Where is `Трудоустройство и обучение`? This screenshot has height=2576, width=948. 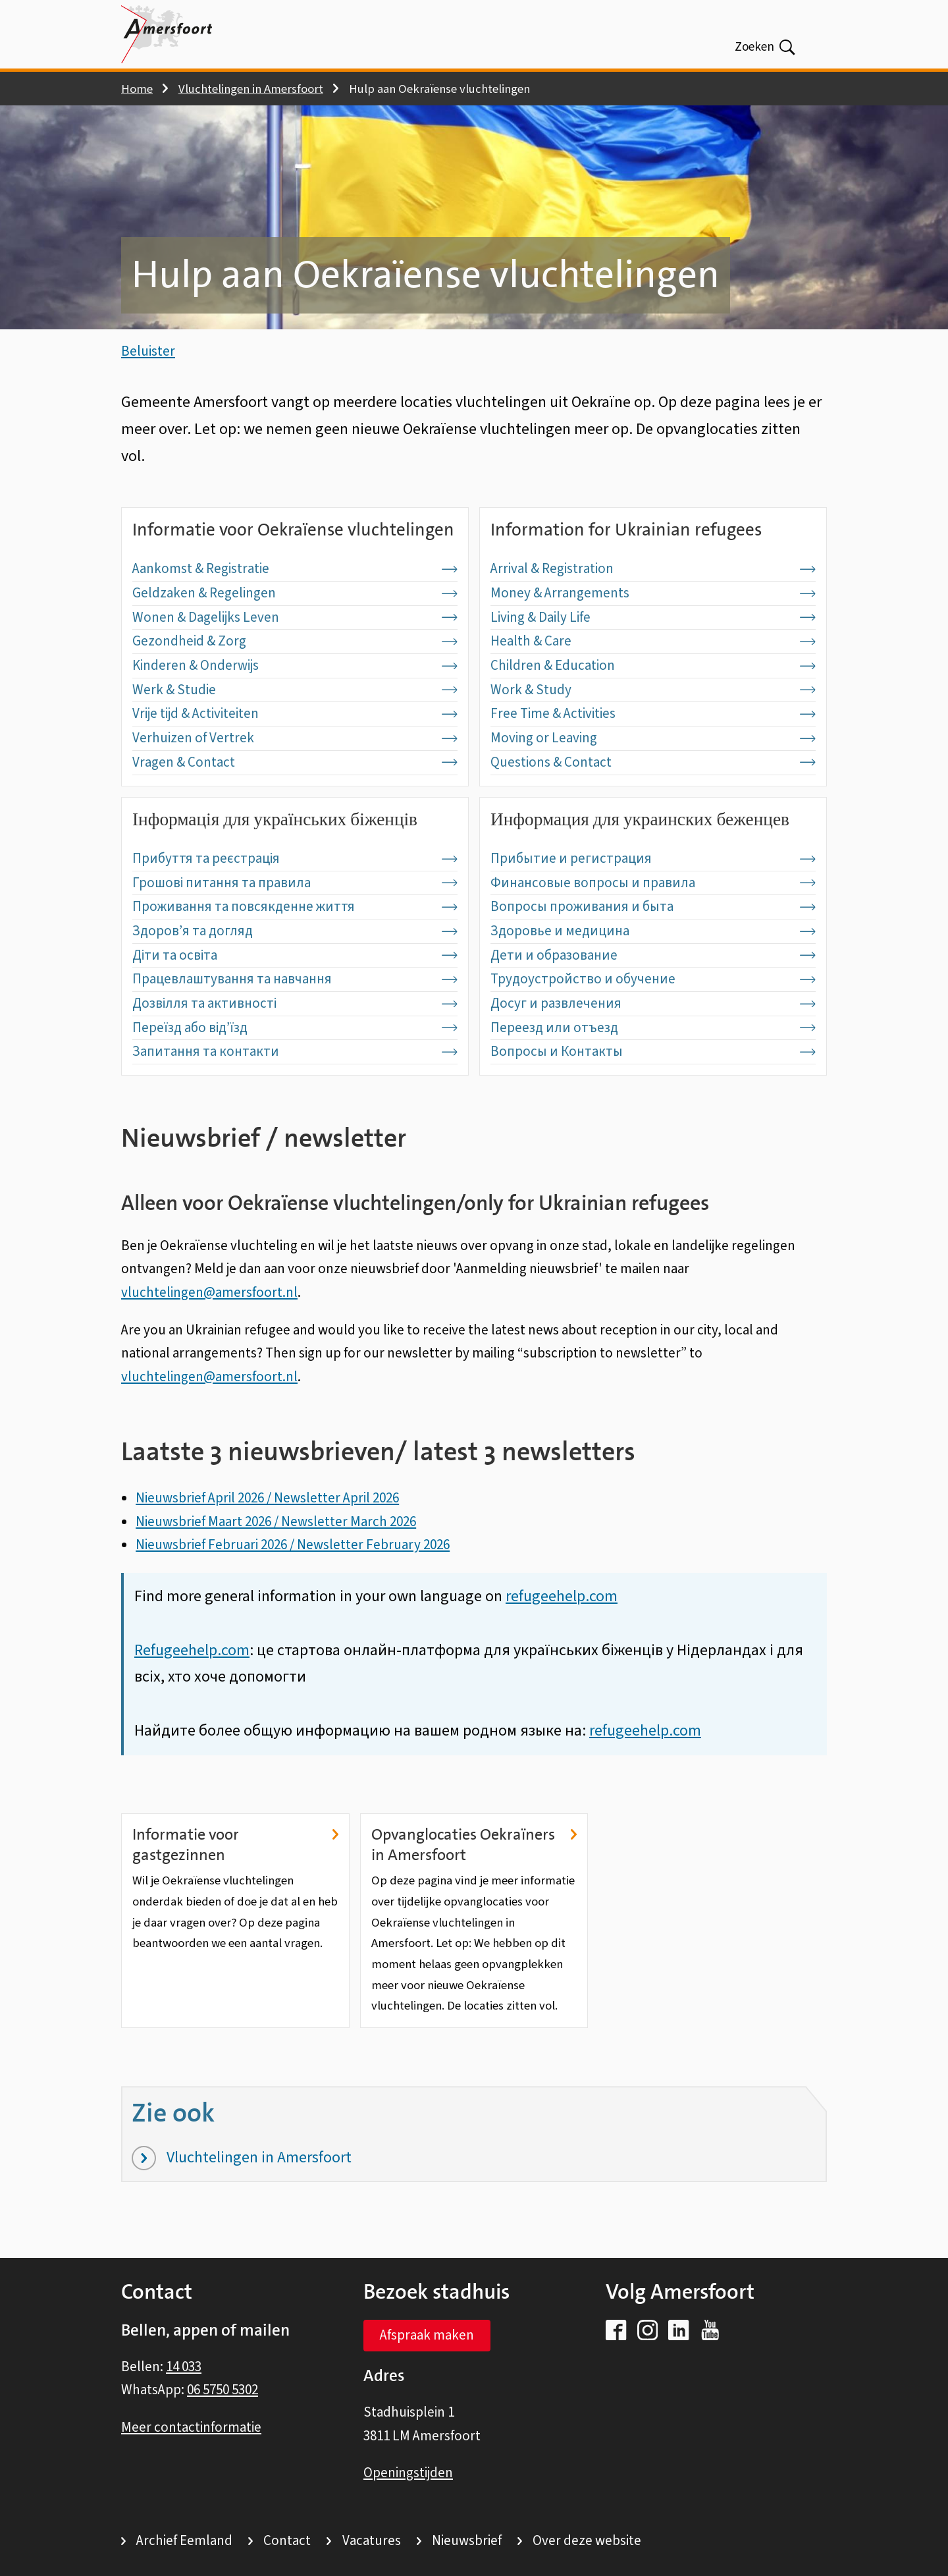
Трудоустройство и обучение is located at coordinates (653, 1002).